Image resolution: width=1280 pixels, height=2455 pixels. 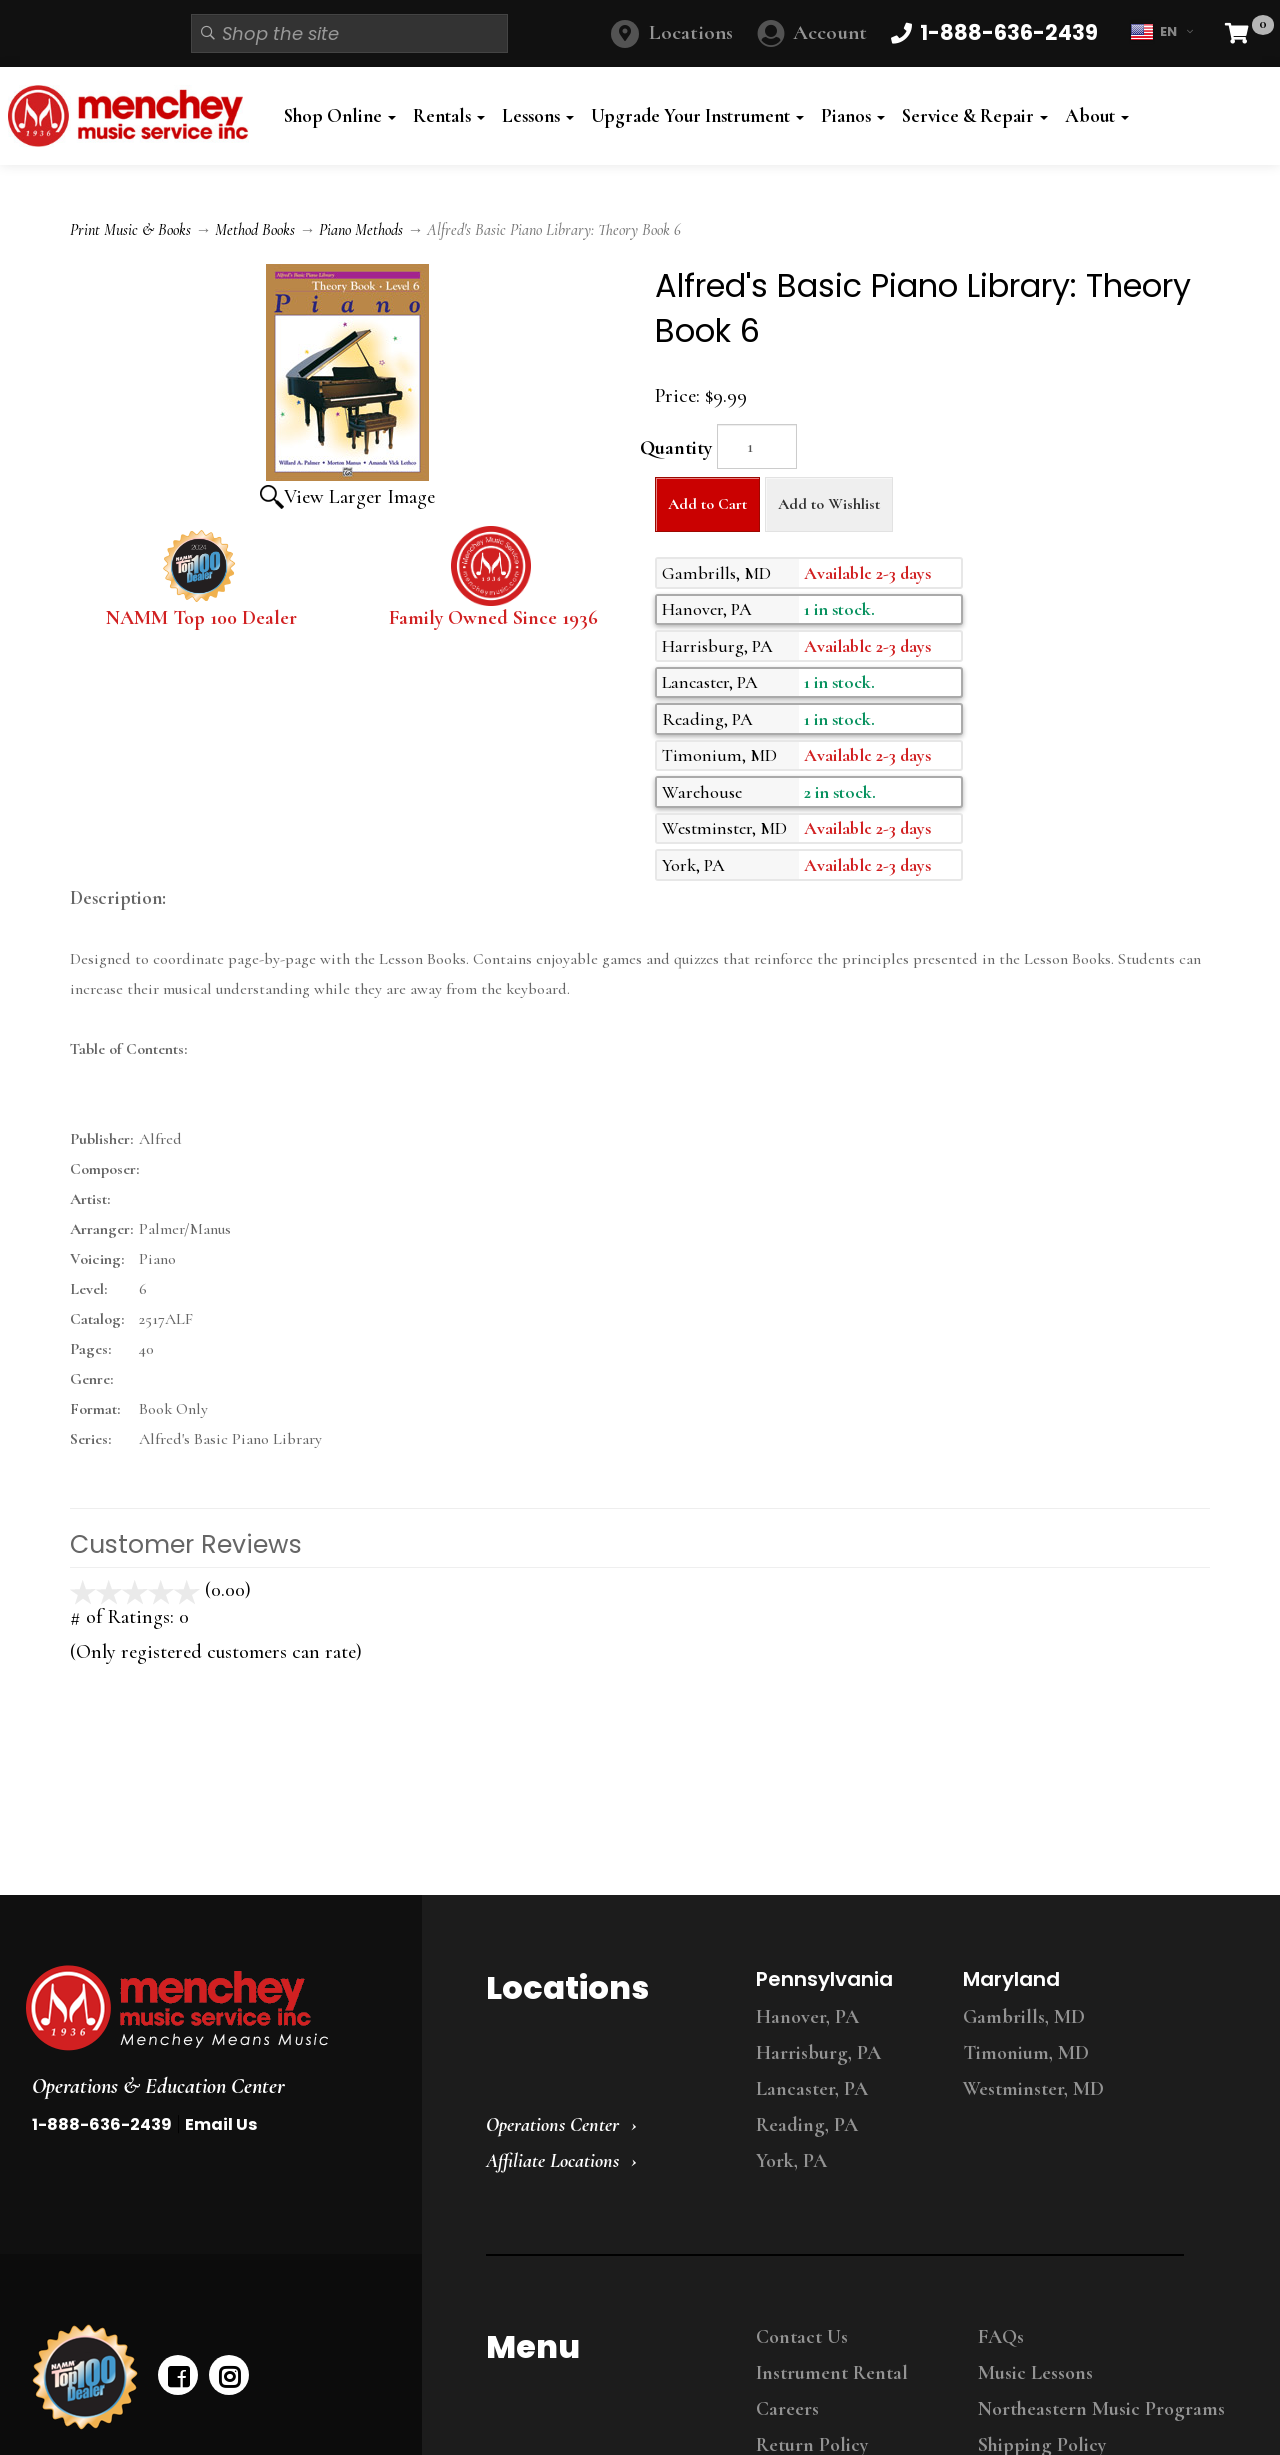 What do you see at coordinates (832, 2373) in the screenshot?
I see `Instrument Rental` at bounding box center [832, 2373].